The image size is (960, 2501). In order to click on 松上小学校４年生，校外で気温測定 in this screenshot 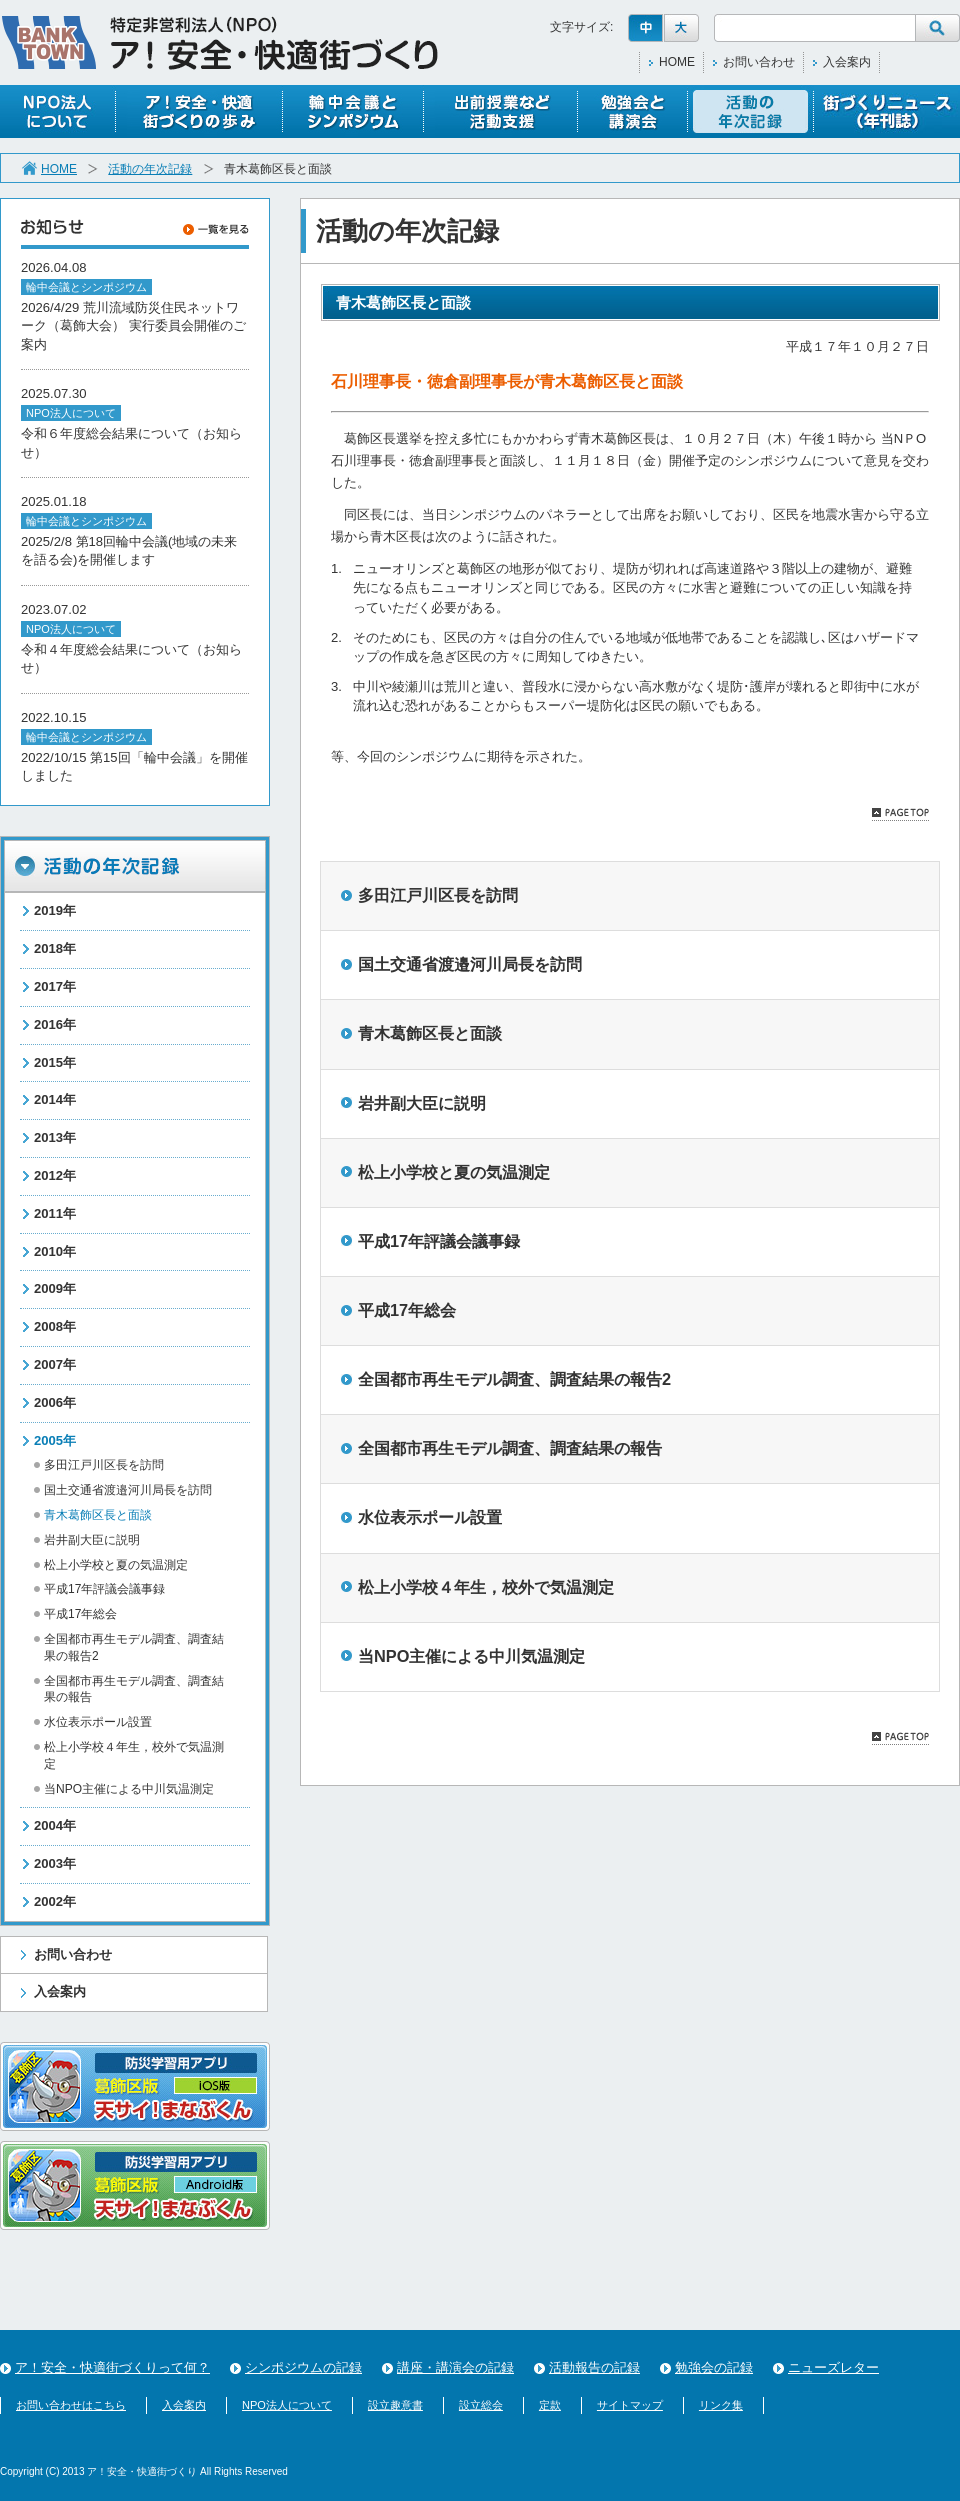, I will do `click(486, 1587)`.